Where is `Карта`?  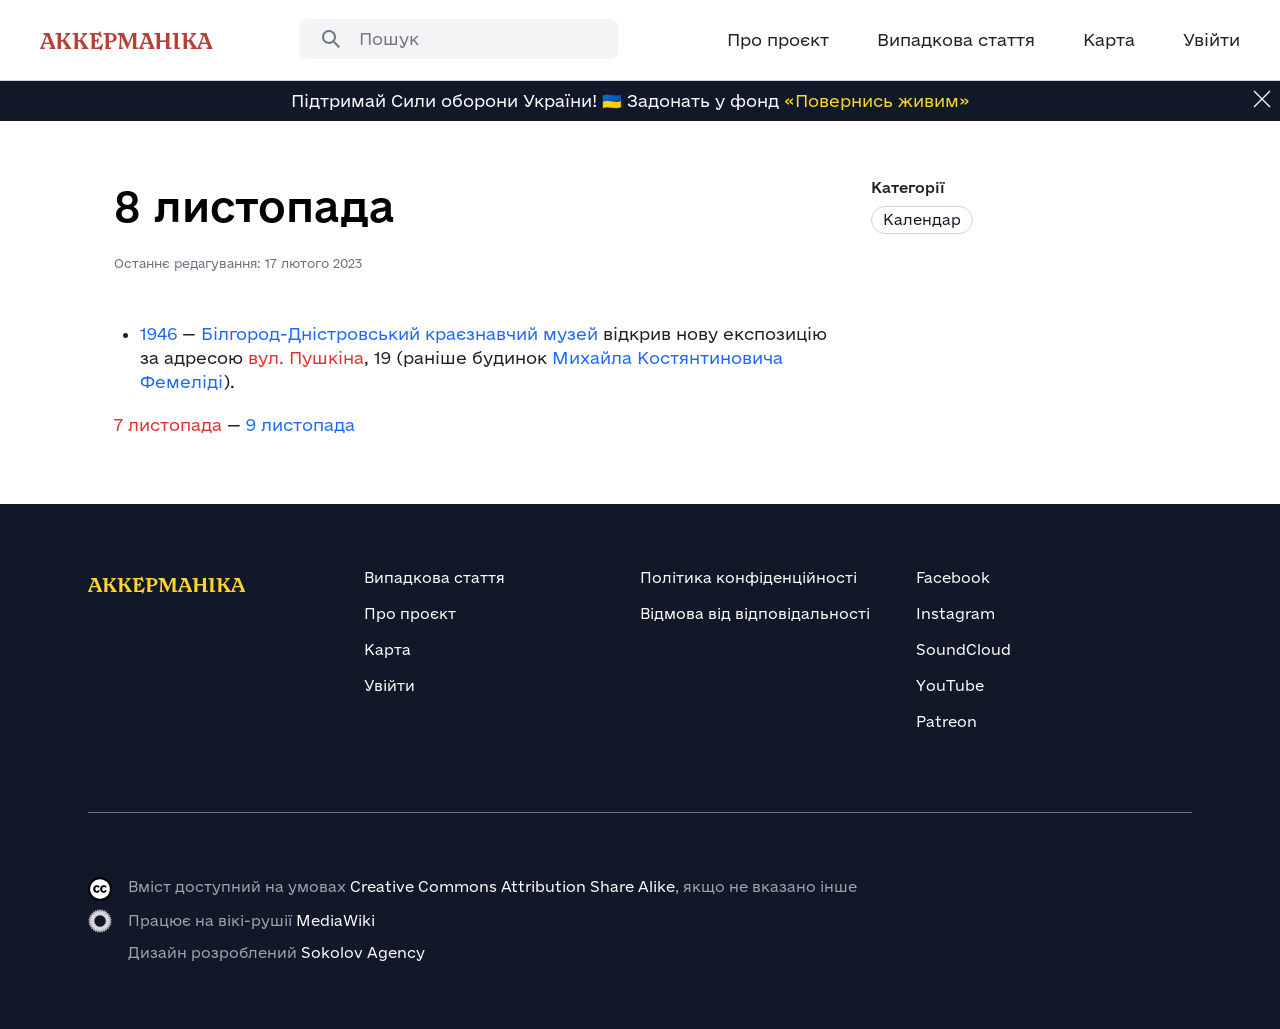 Карта is located at coordinates (387, 649).